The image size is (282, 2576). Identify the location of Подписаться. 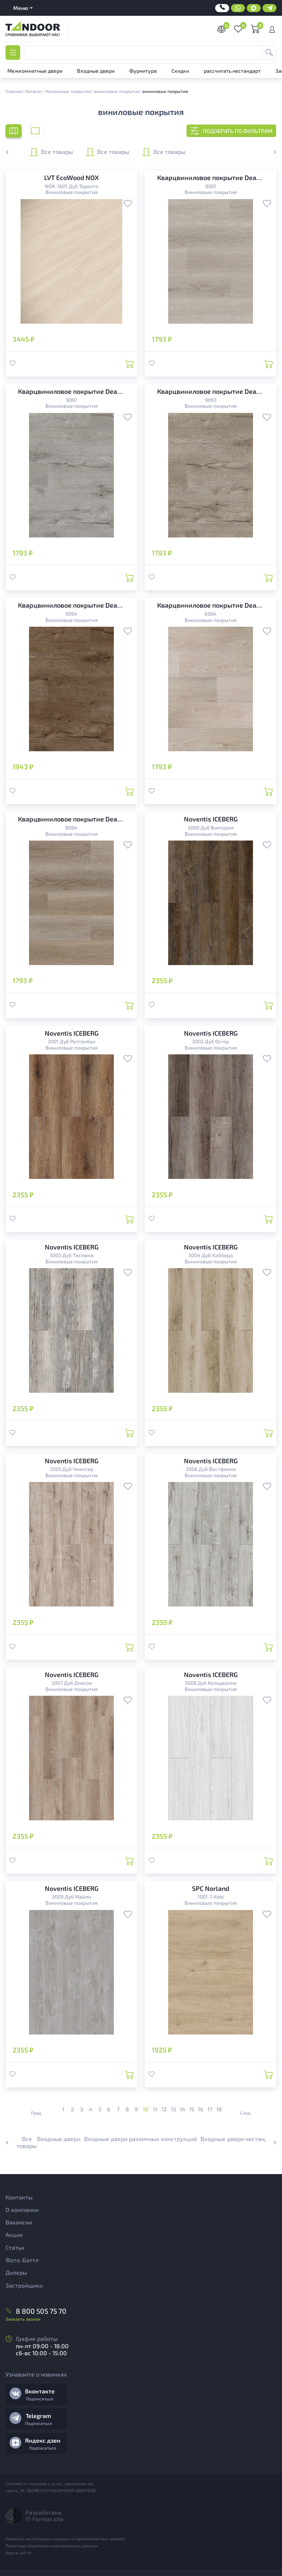
(39, 2398).